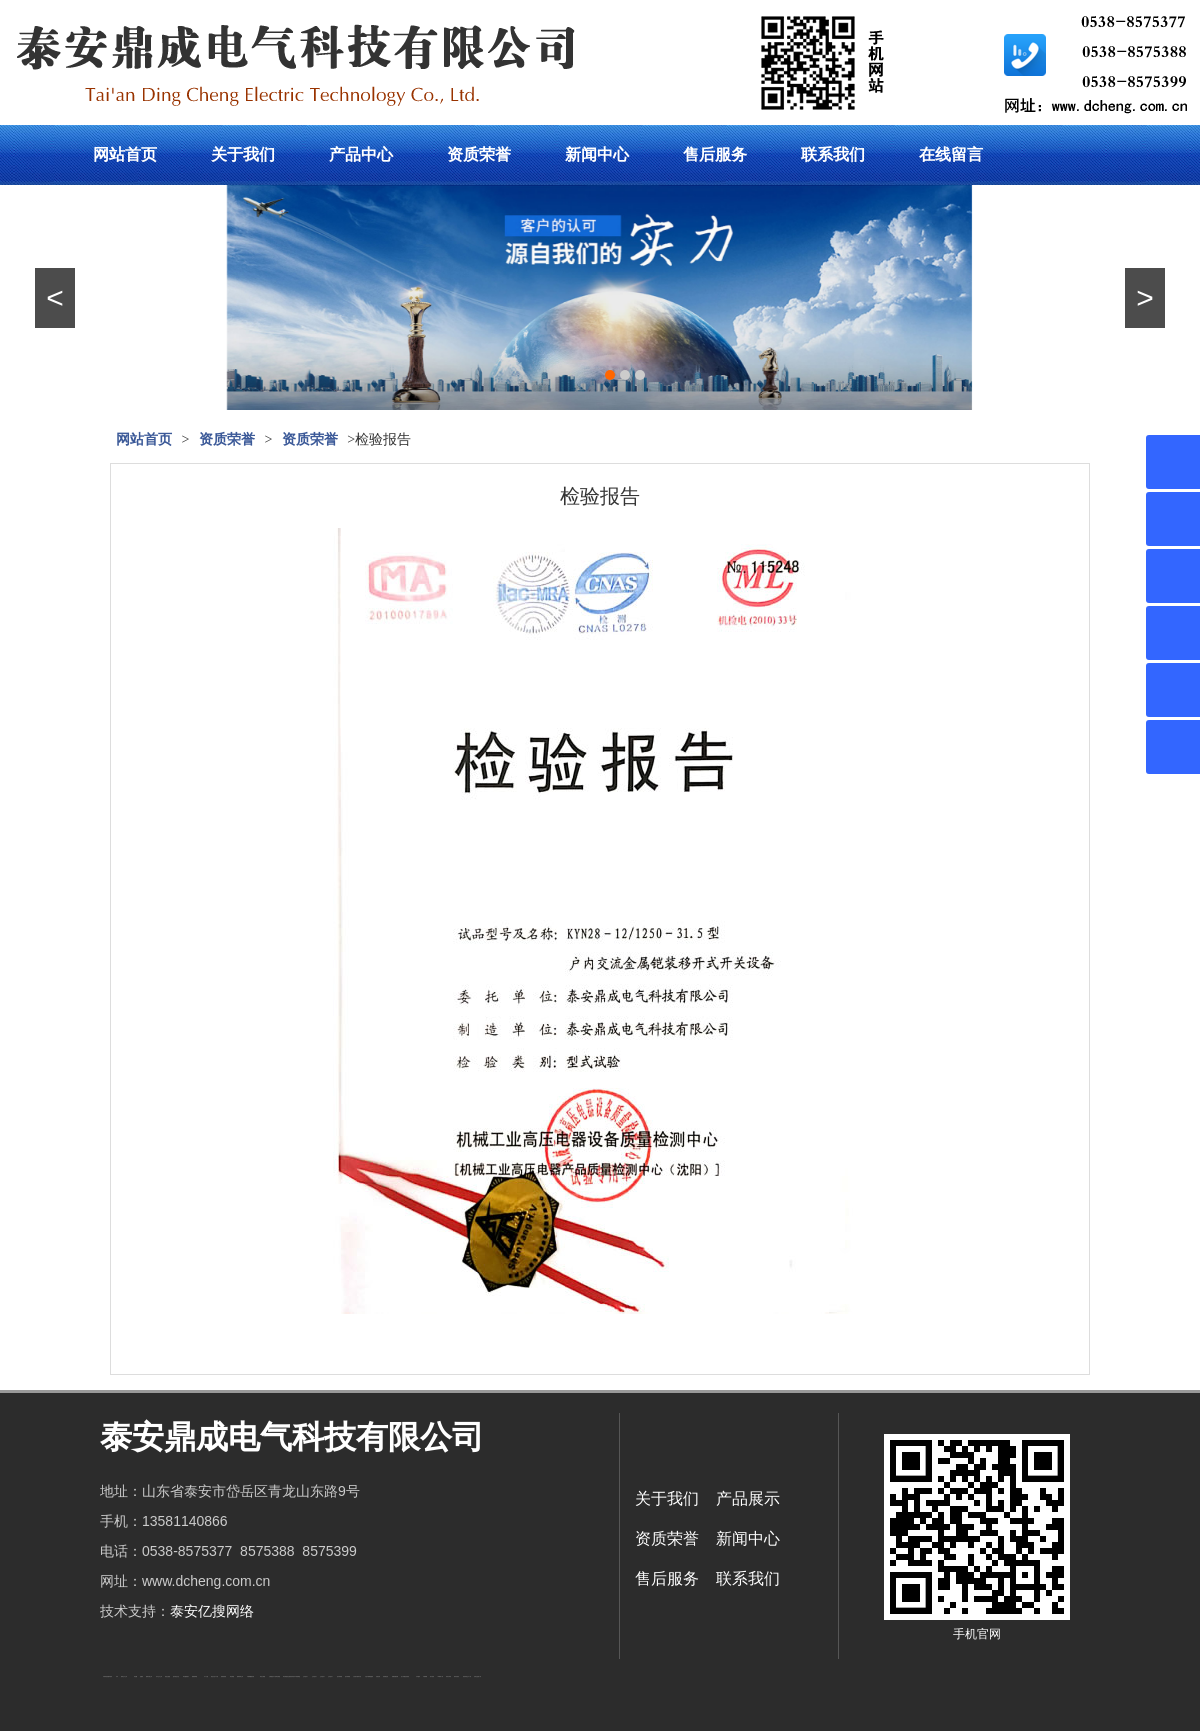 The width and height of the screenshot is (1200, 1731). What do you see at coordinates (440, 1676) in the screenshot?
I see `W钢带厂家` at bounding box center [440, 1676].